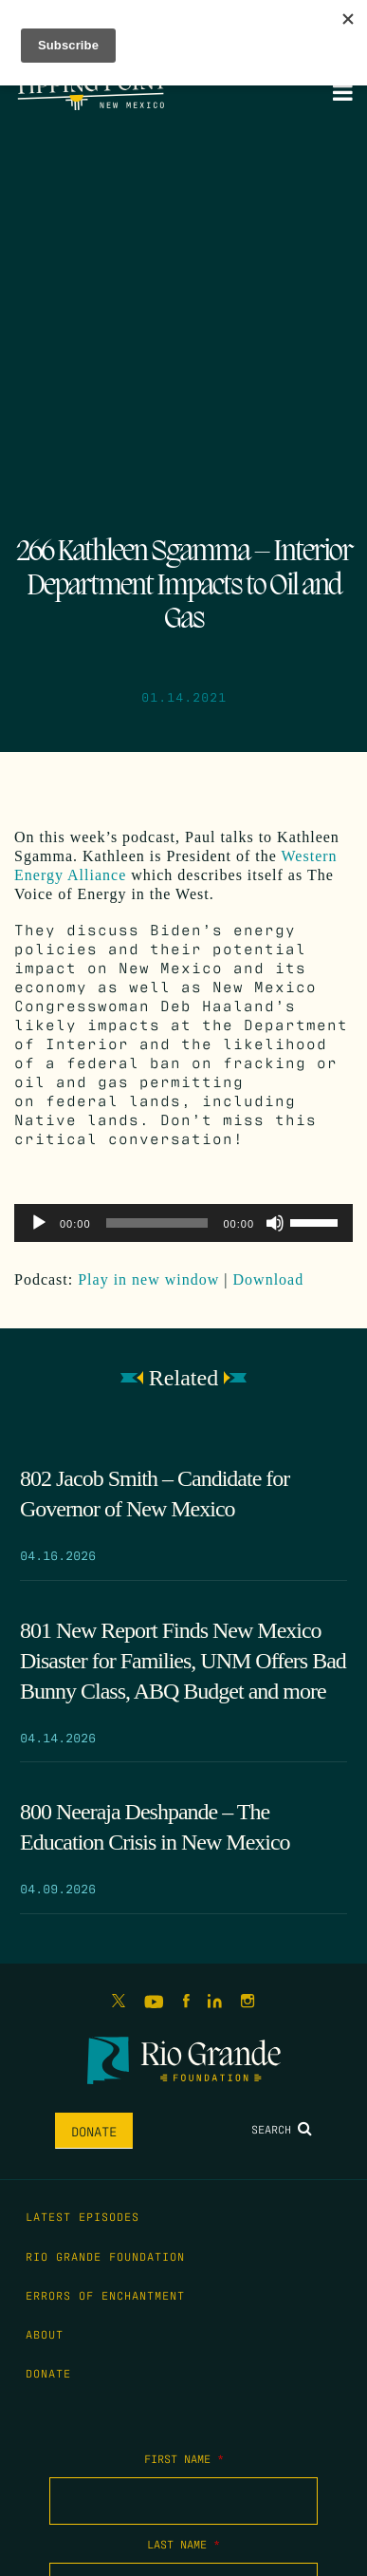 The height and width of the screenshot is (2576, 367). I want to click on [Play], so click(38, 1222).